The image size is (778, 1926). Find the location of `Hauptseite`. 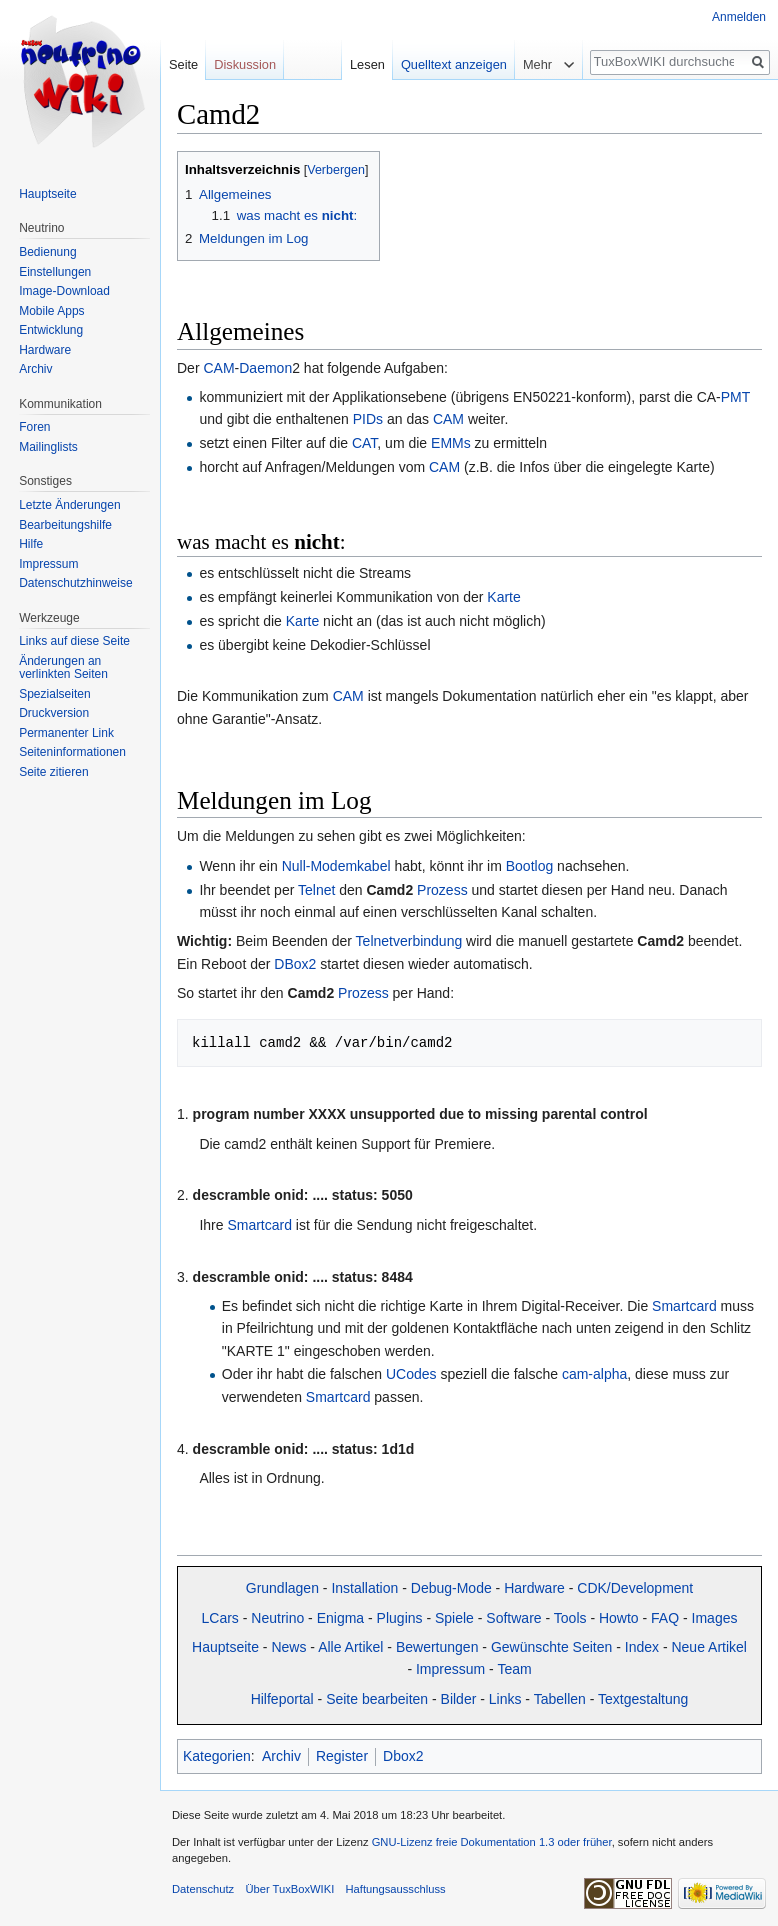

Hauptseite is located at coordinates (225, 1647).